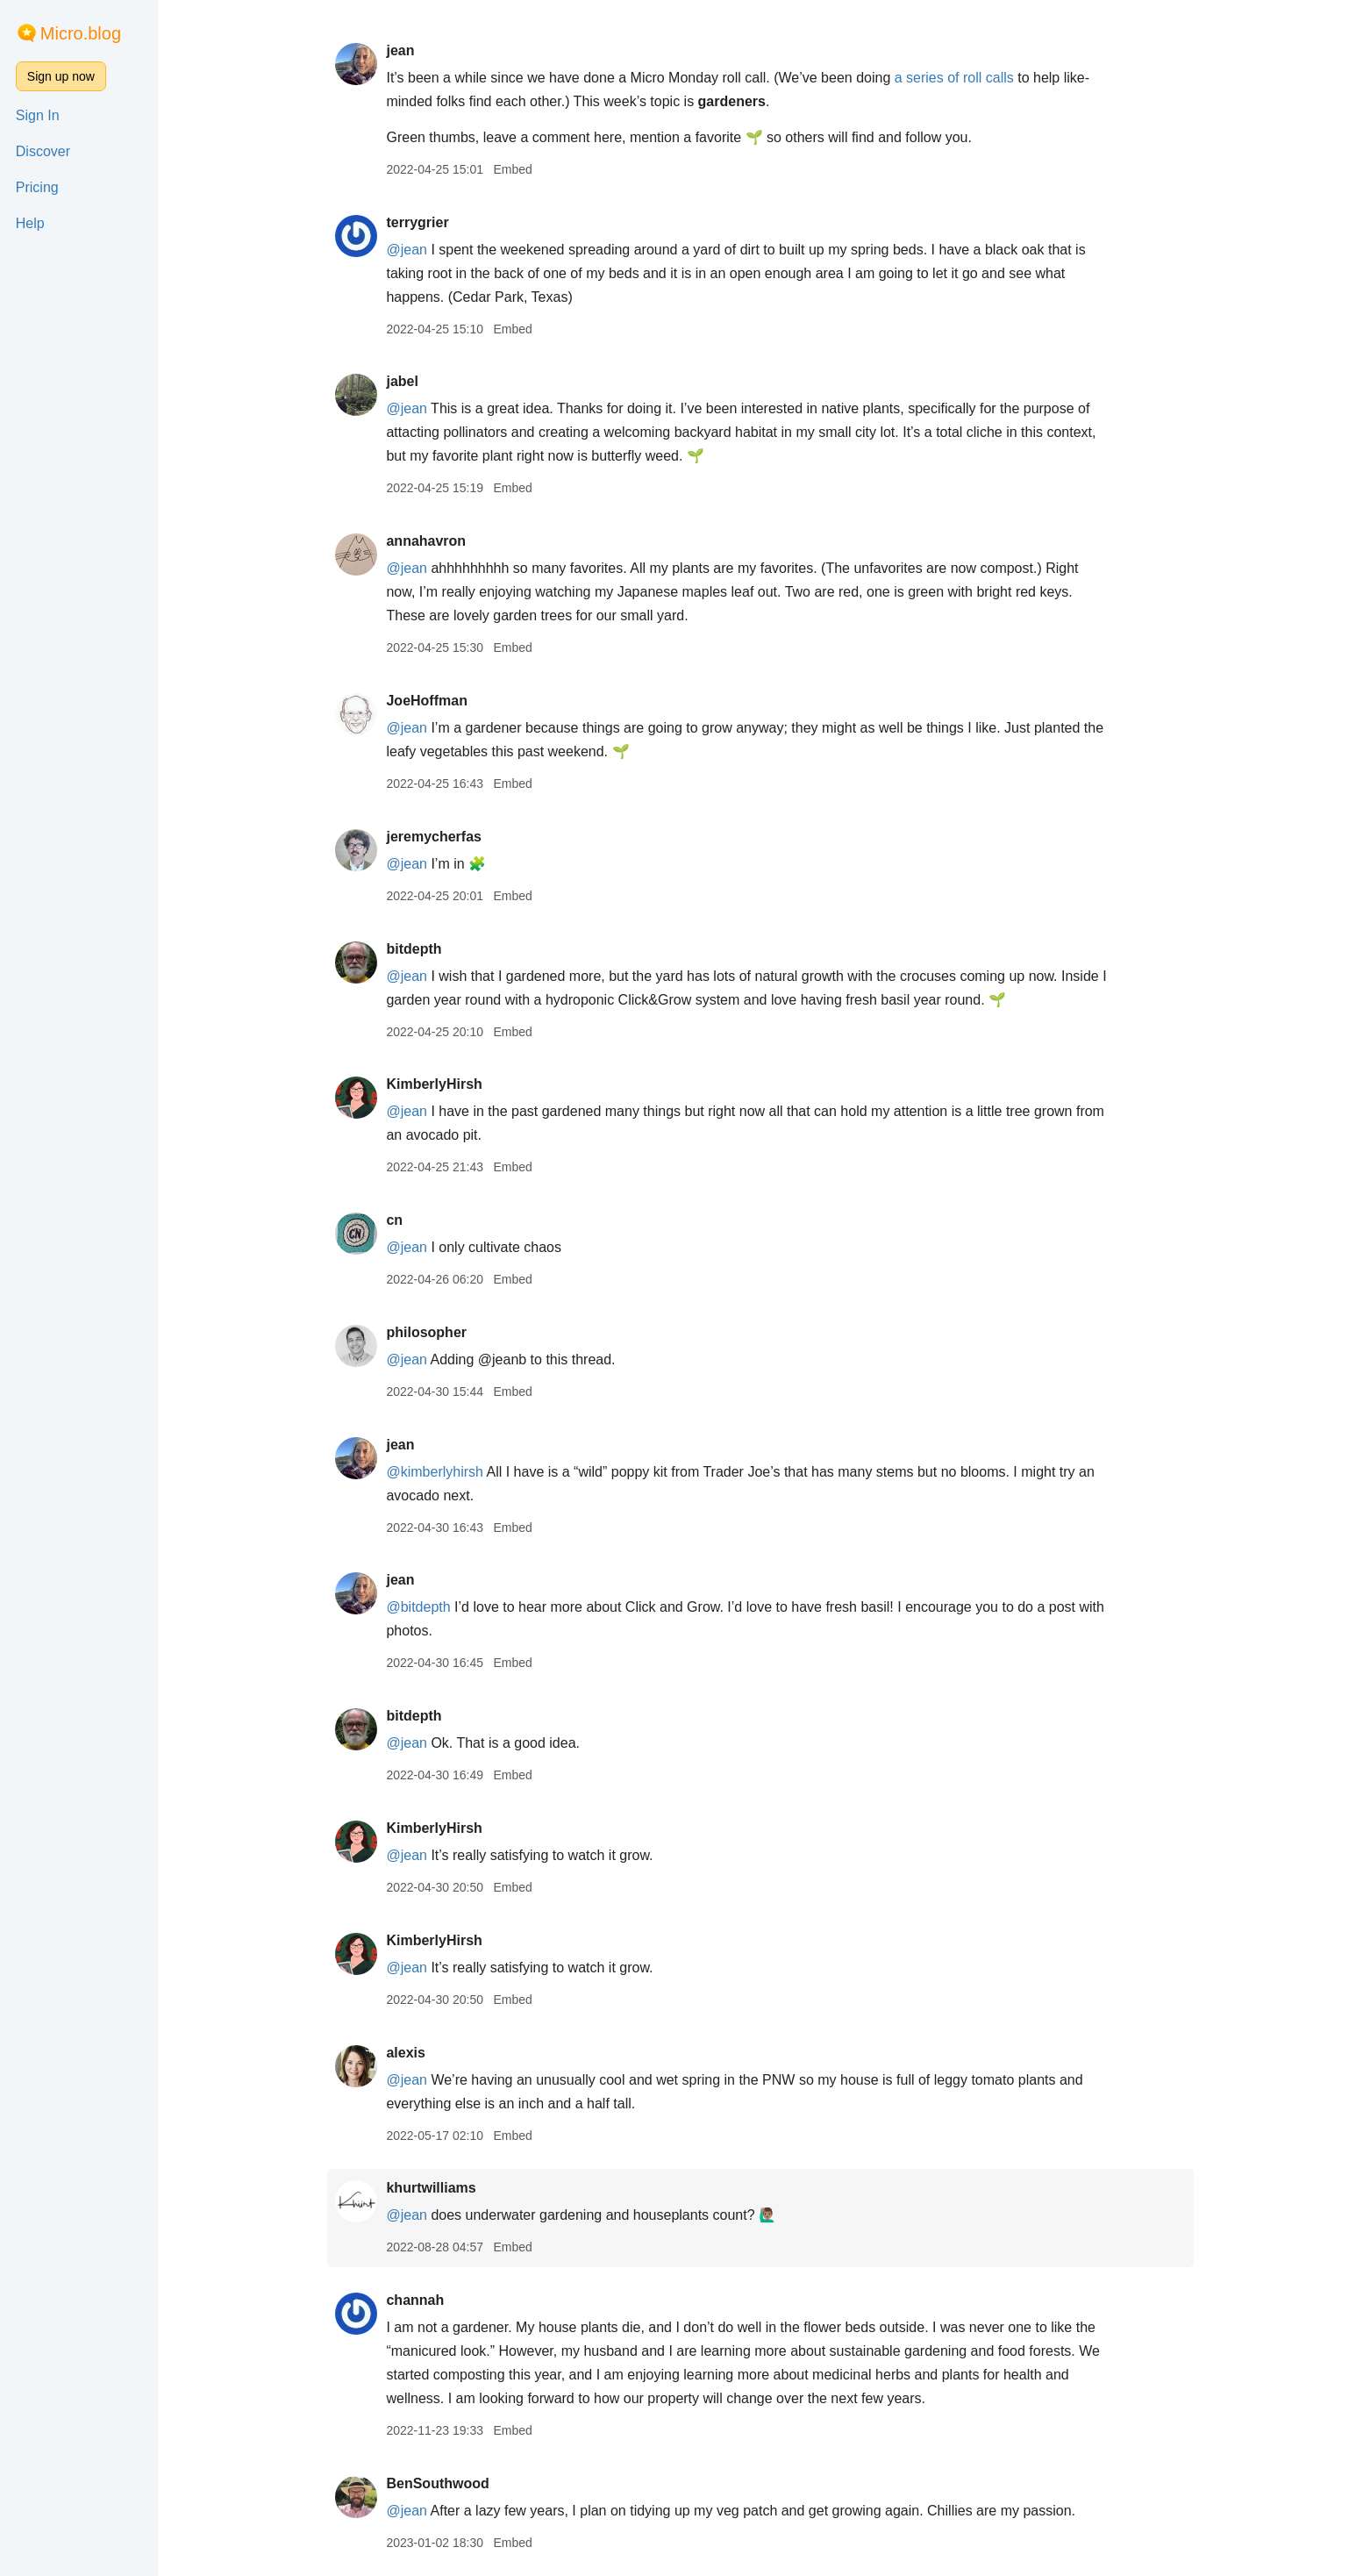 The image size is (1363, 2576). Describe the element at coordinates (38, 115) in the screenshot. I see `Sign In` at that location.